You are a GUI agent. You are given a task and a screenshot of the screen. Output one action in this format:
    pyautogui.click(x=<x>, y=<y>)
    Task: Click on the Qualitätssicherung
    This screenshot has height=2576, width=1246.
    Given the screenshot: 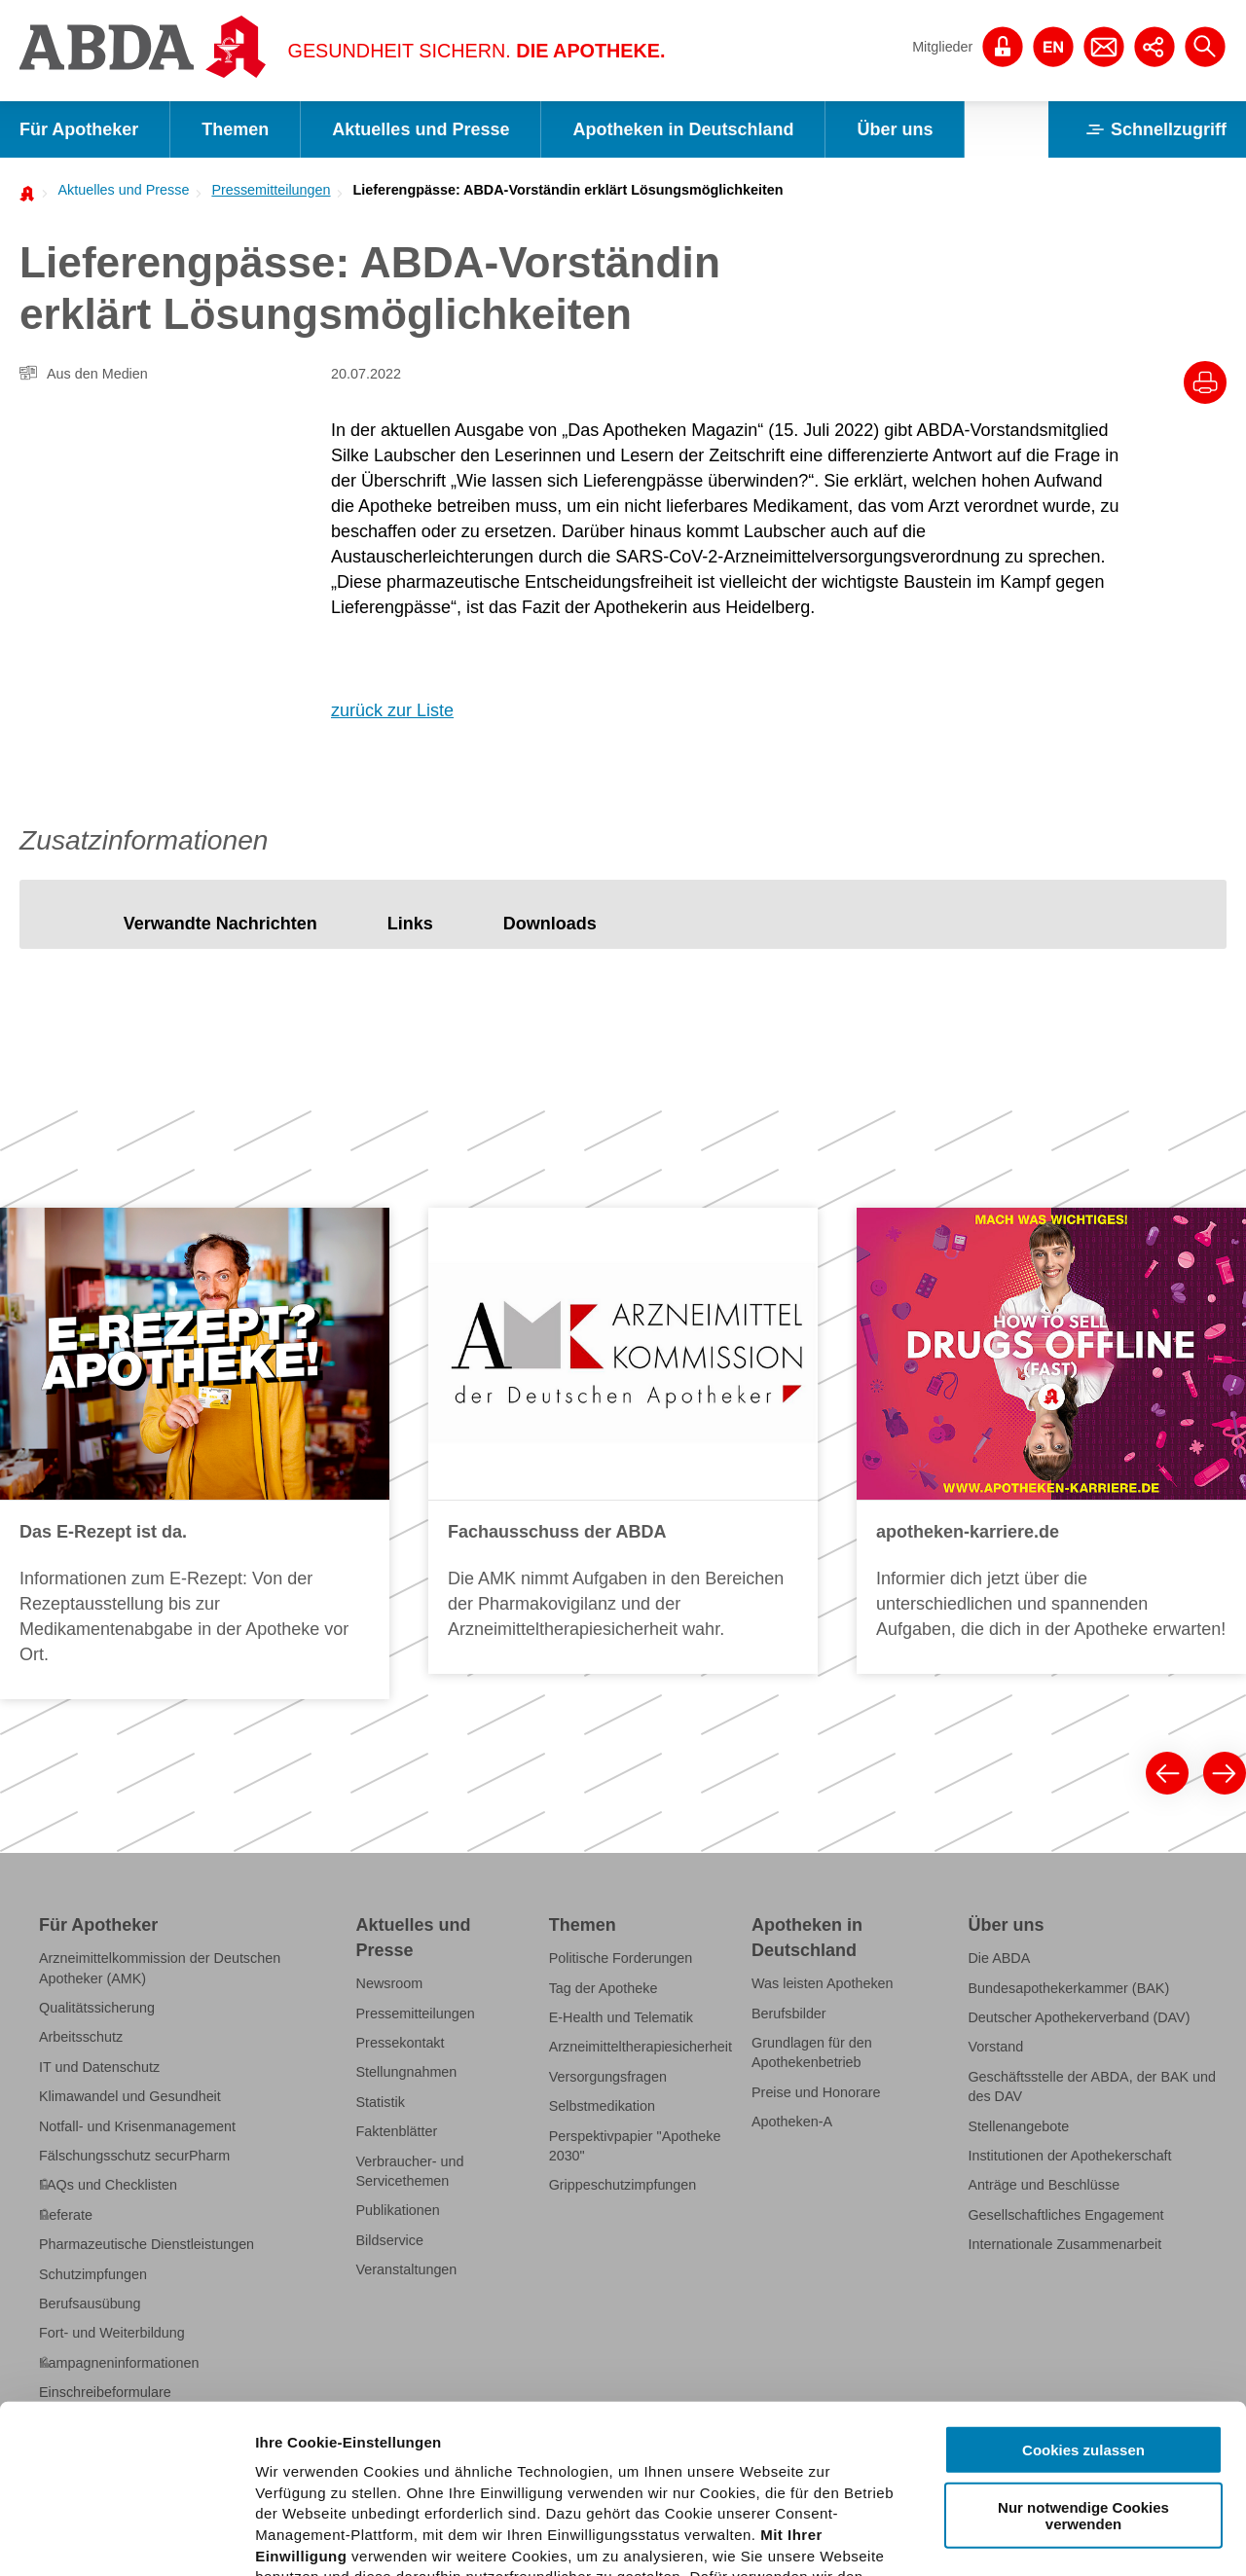 What is the action you would take?
    pyautogui.click(x=97, y=2007)
    